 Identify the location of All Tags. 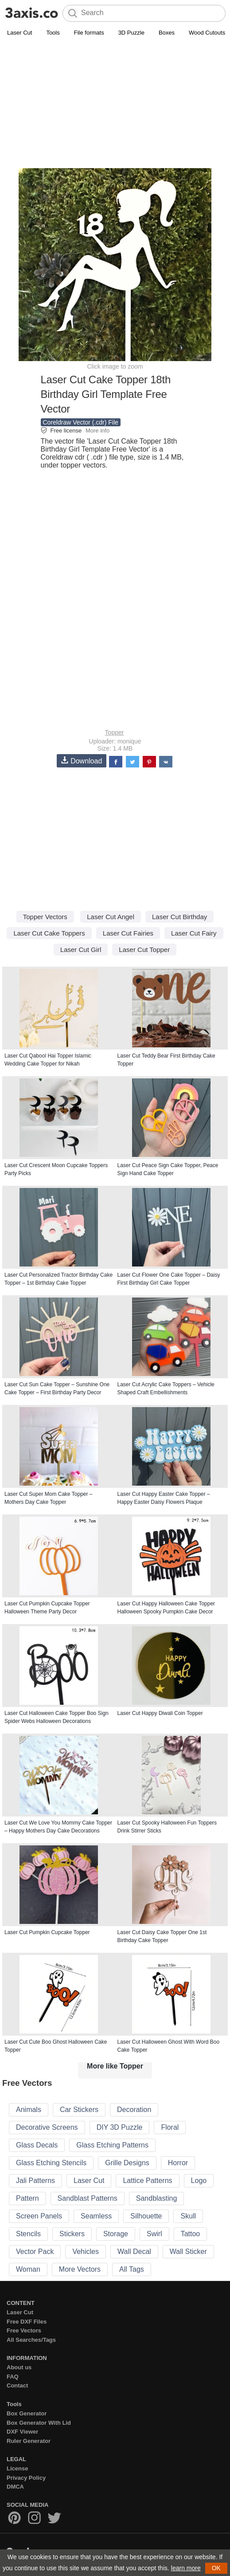
(131, 2269).